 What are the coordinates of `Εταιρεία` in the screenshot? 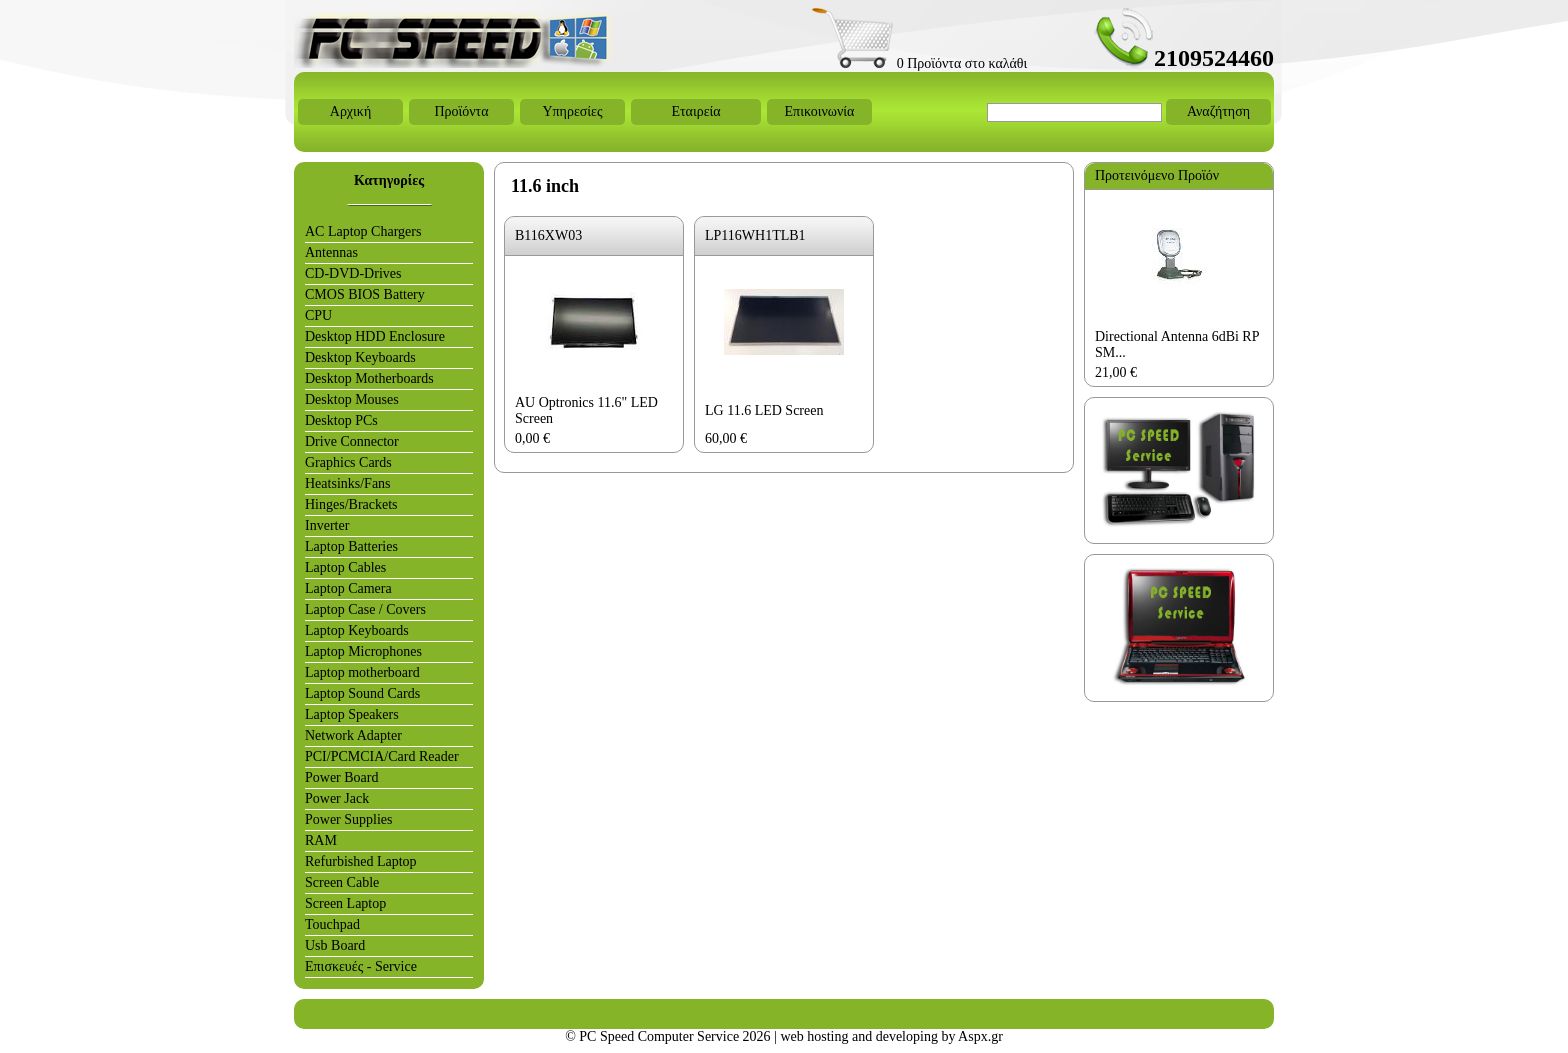 It's located at (695, 111).